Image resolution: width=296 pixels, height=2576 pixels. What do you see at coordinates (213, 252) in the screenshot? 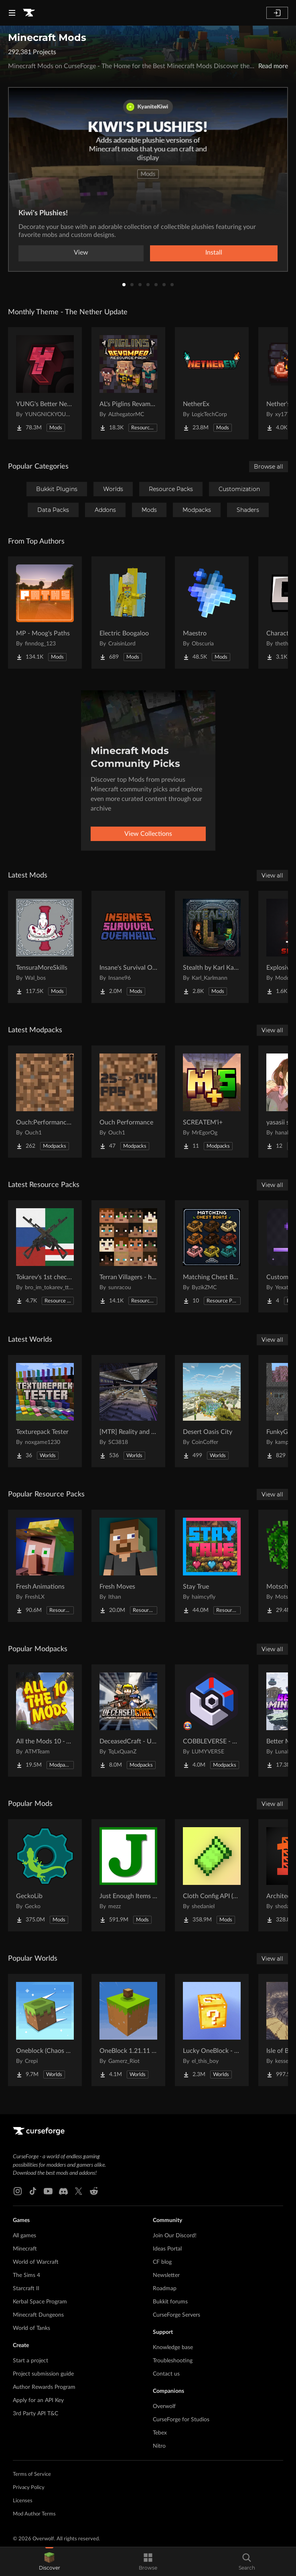
I see `Install` at bounding box center [213, 252].